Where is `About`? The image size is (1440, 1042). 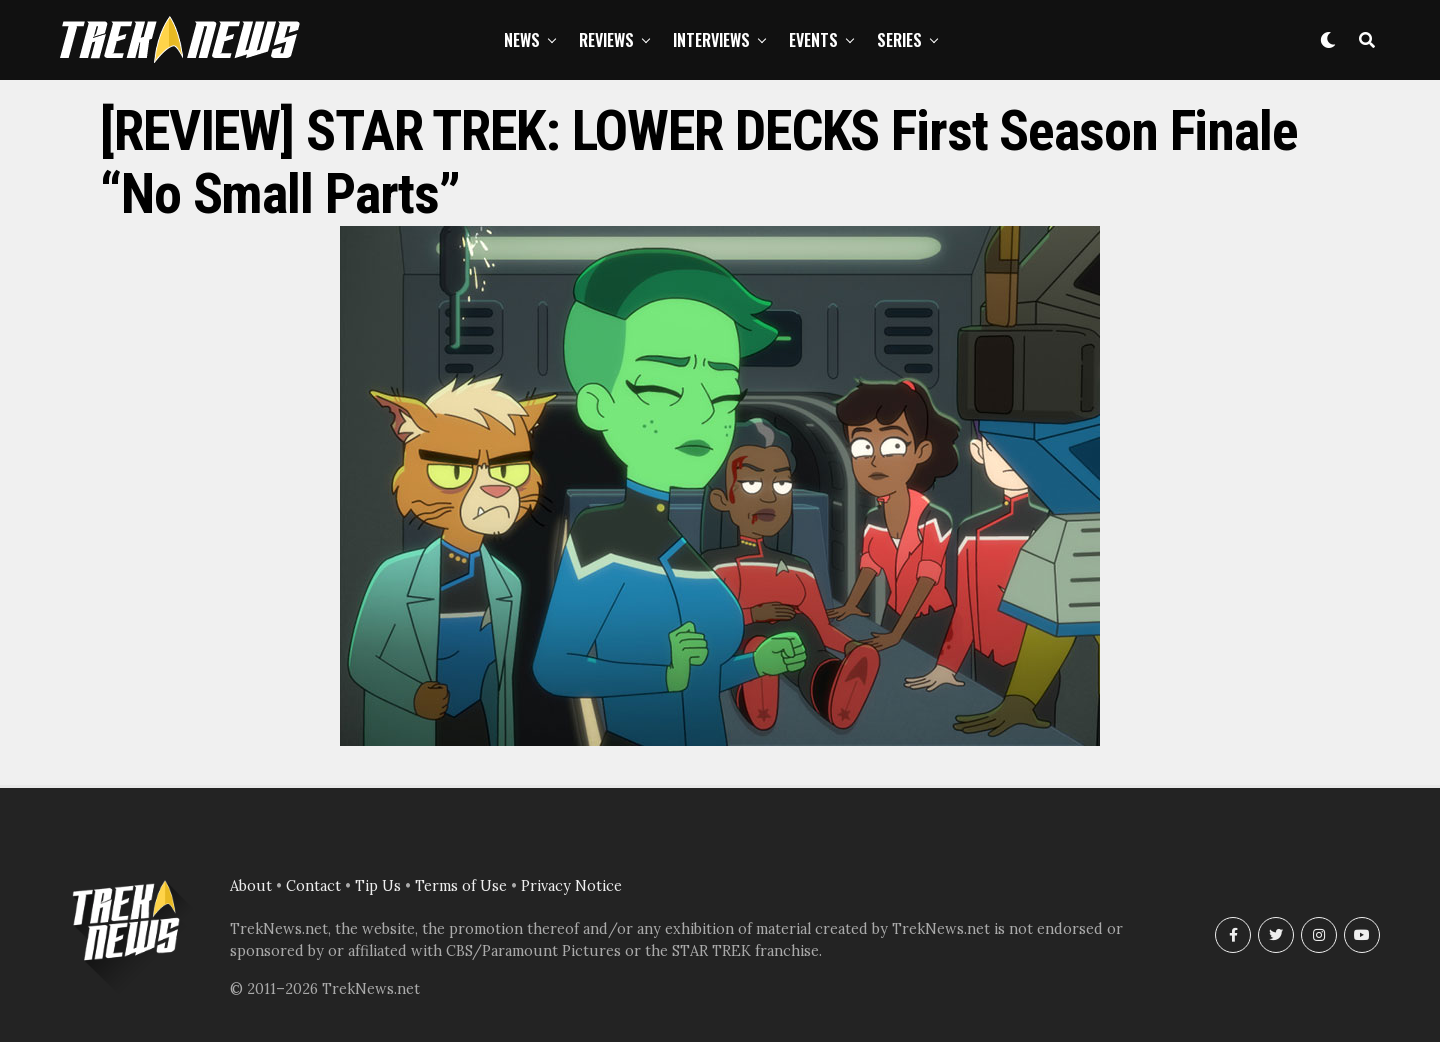 About is located at coordinates (251, 886).